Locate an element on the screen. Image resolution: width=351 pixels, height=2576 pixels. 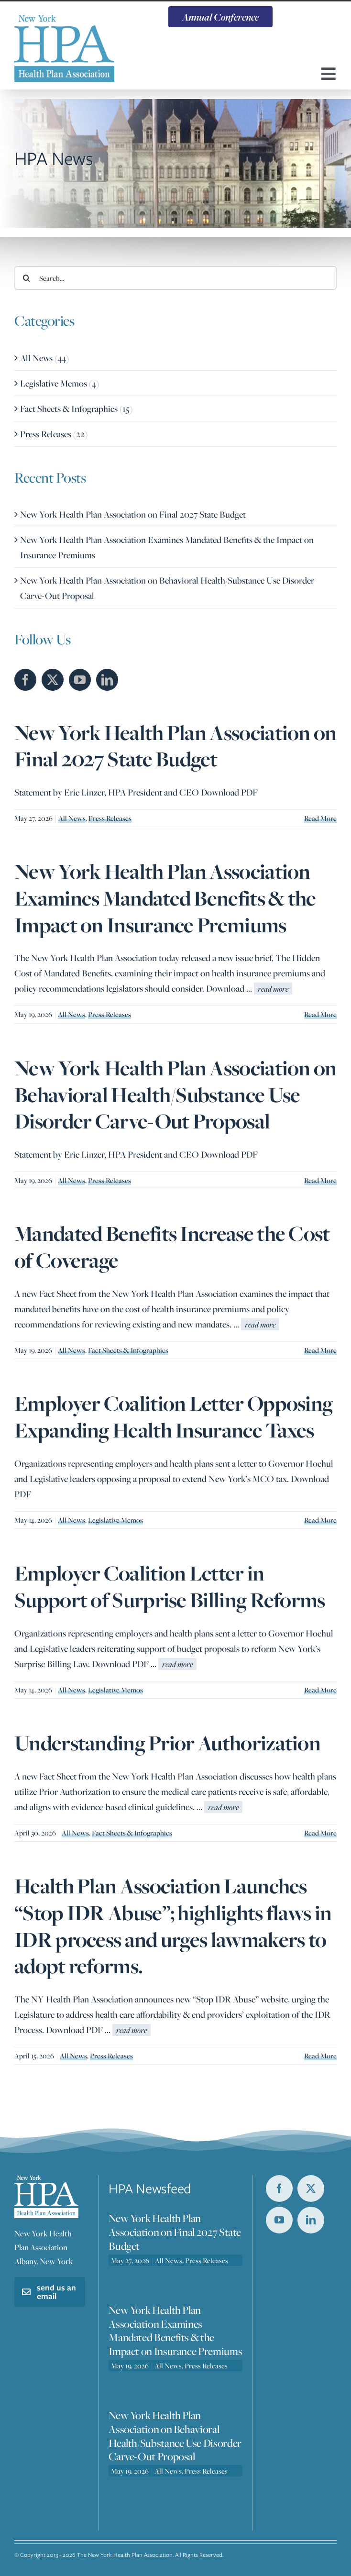
[Facebook] is located at coordinates (25, 680).